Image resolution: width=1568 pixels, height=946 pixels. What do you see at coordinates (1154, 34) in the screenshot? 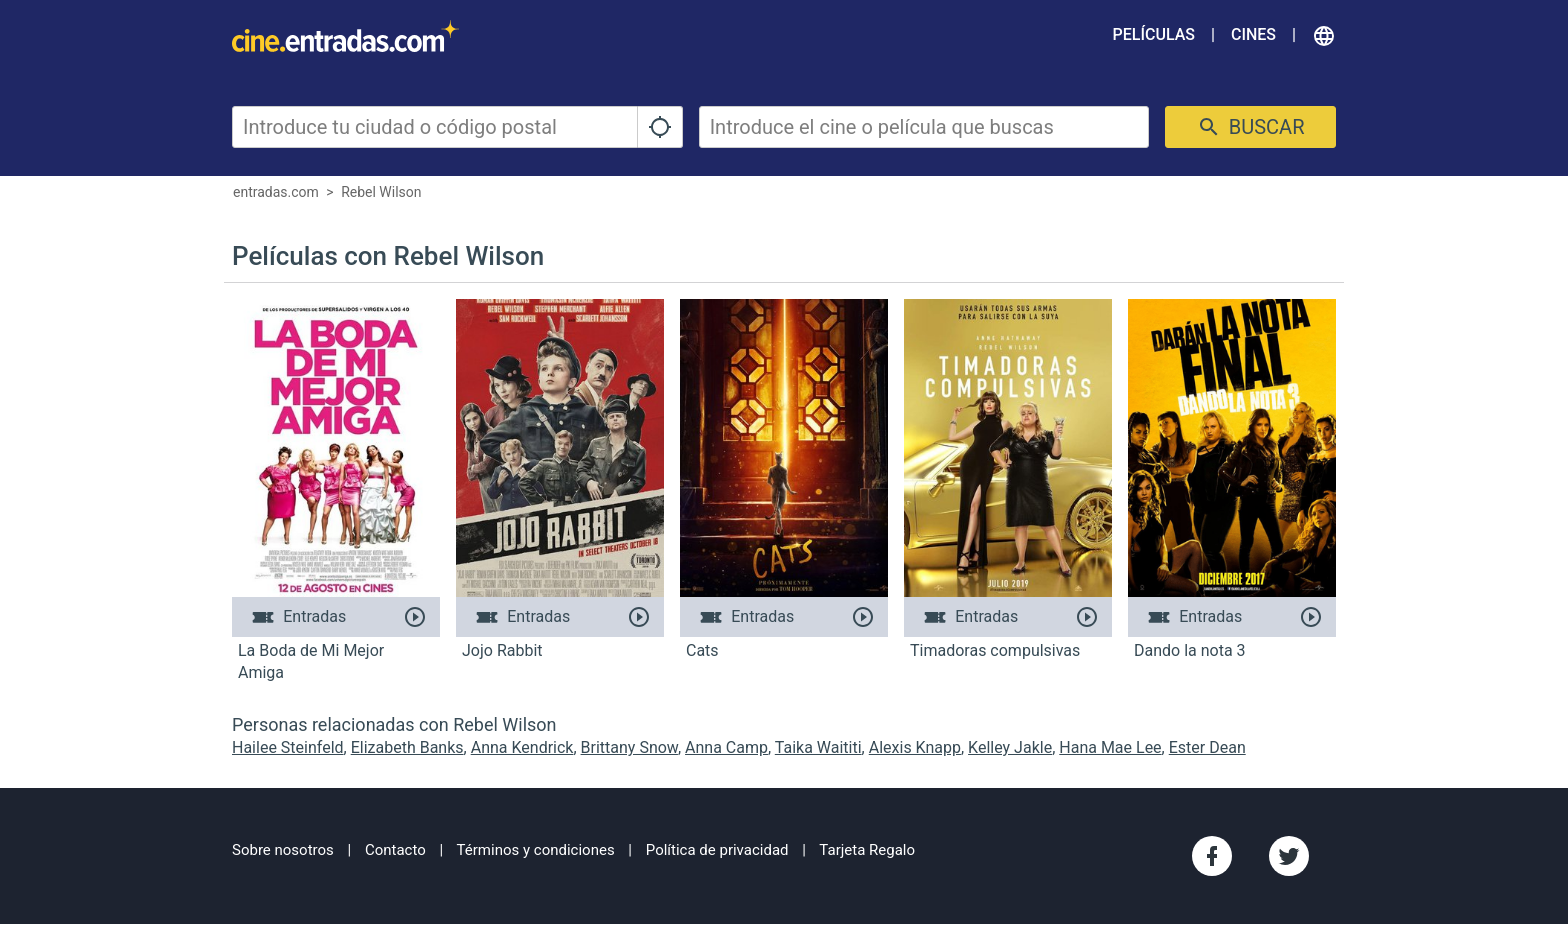
I see `Películas` at bounding box center [1154, 34].